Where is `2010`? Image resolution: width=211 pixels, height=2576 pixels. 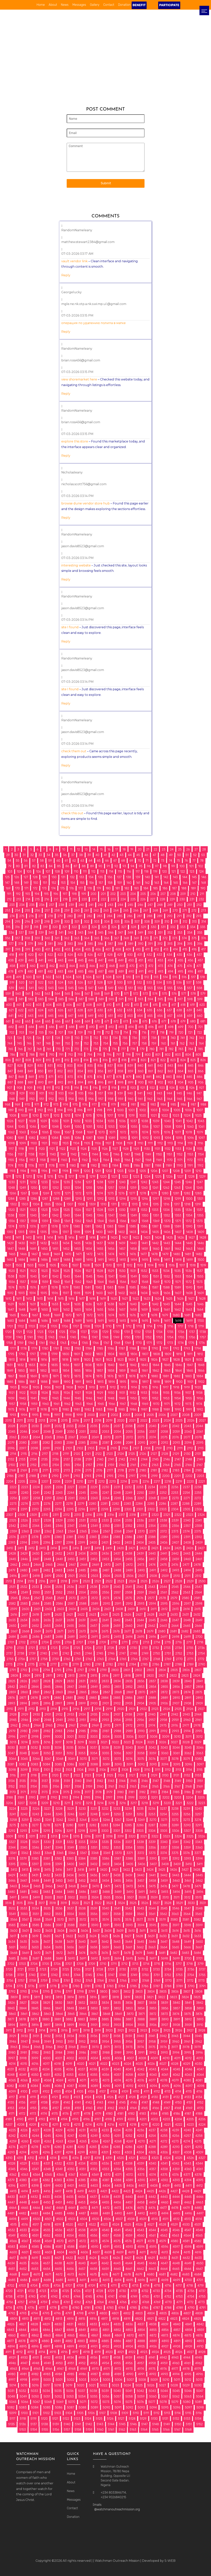 2010 is located at coordinates (8, 1420).